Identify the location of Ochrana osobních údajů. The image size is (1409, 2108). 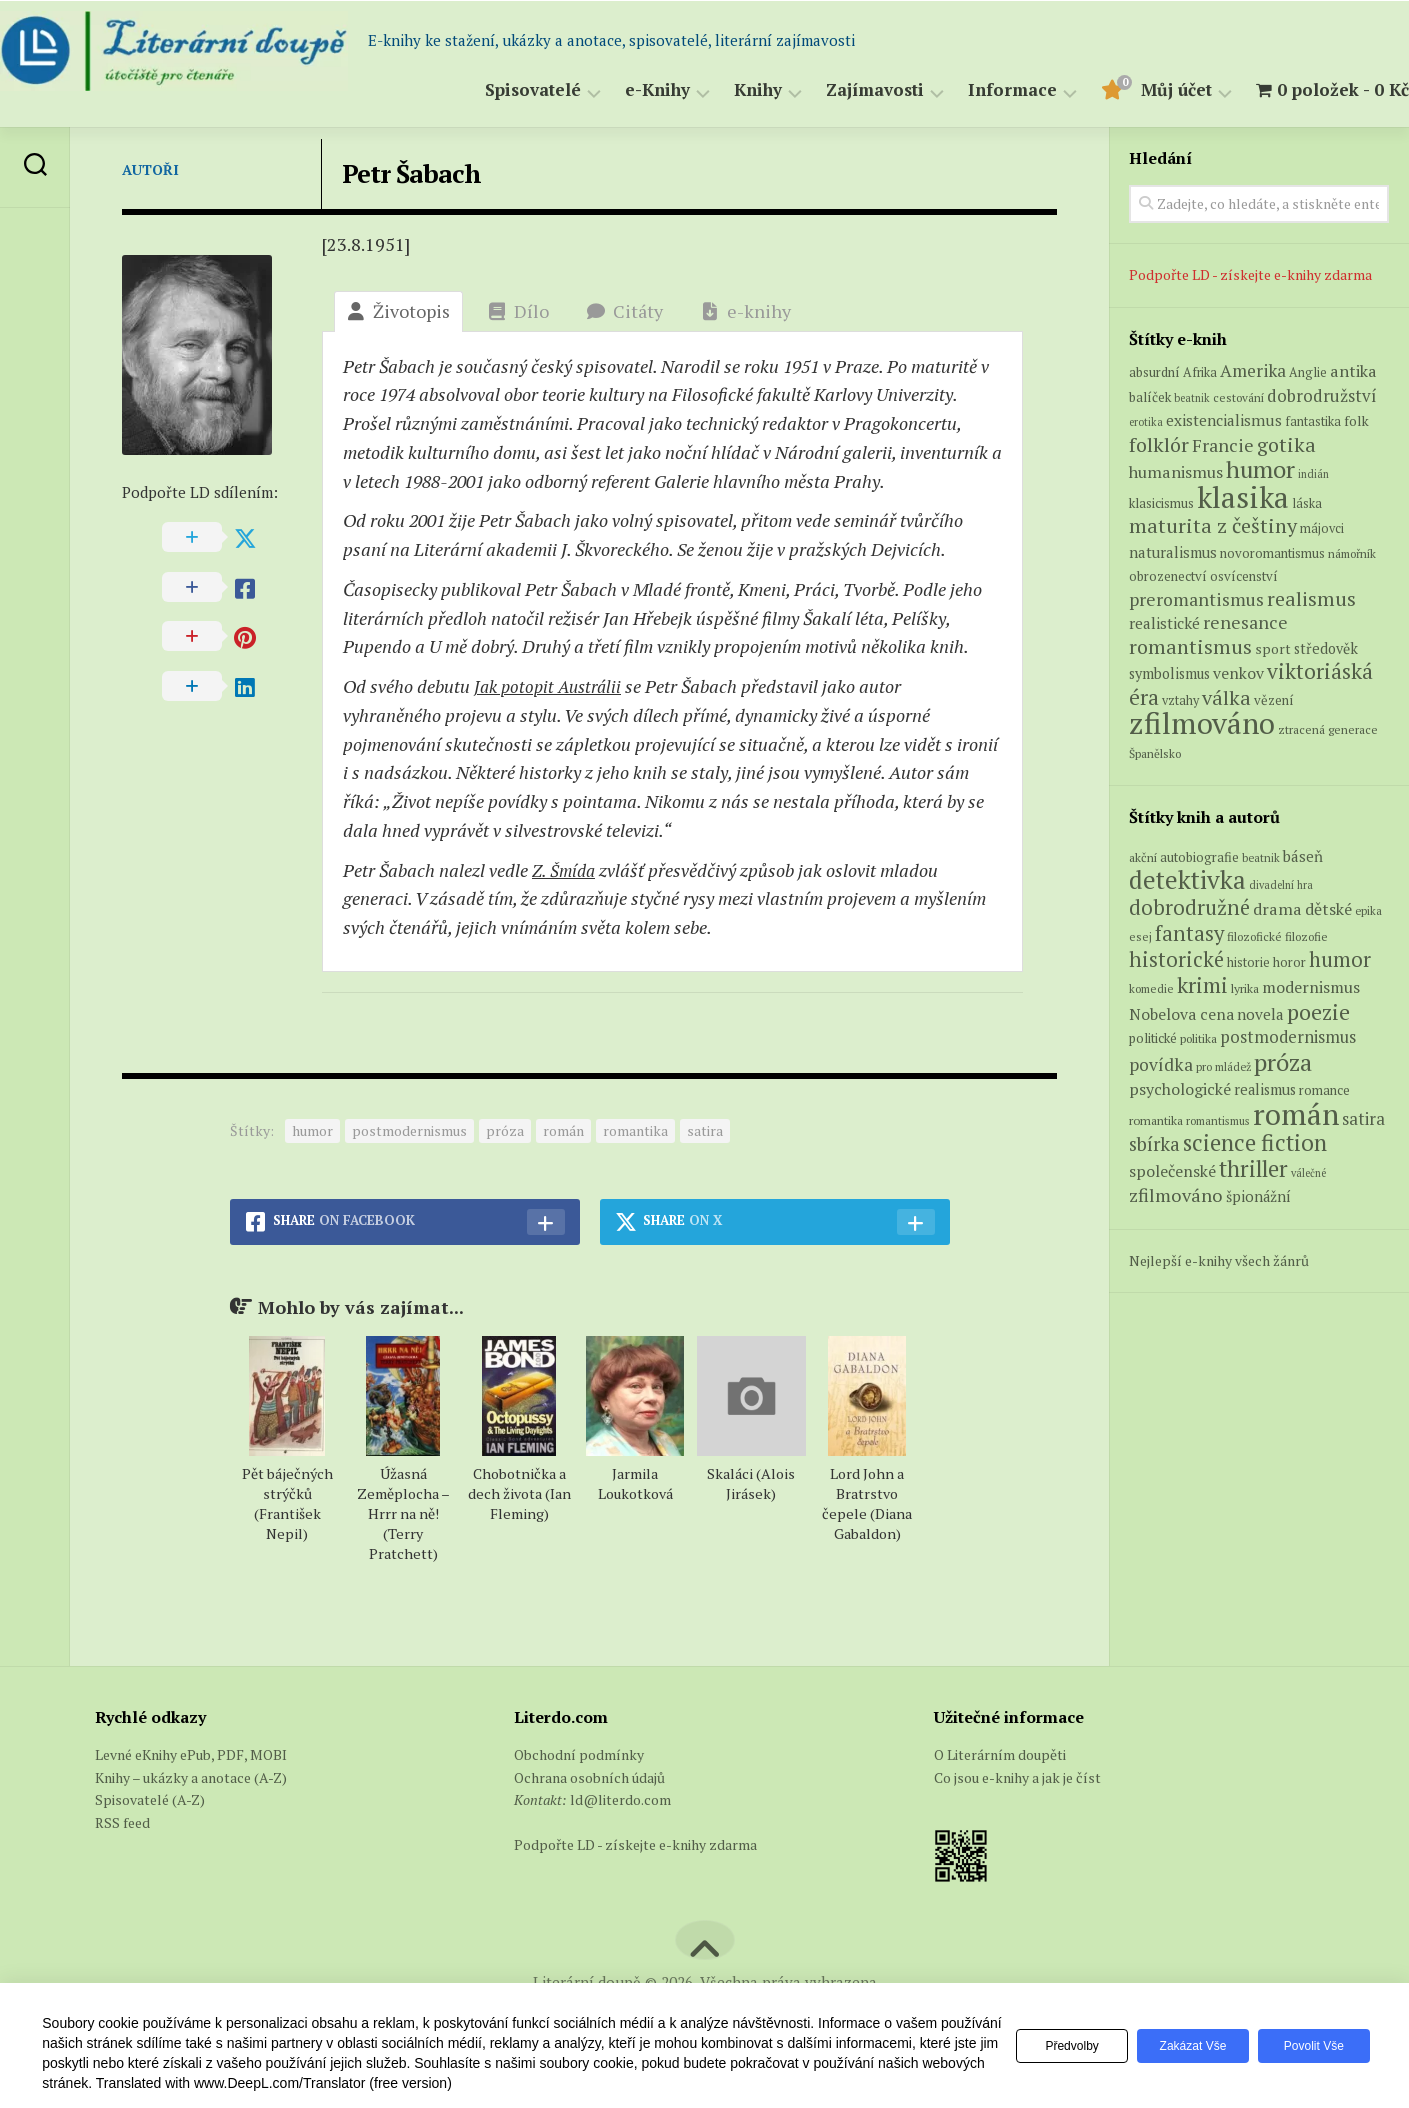
(589, 1777).